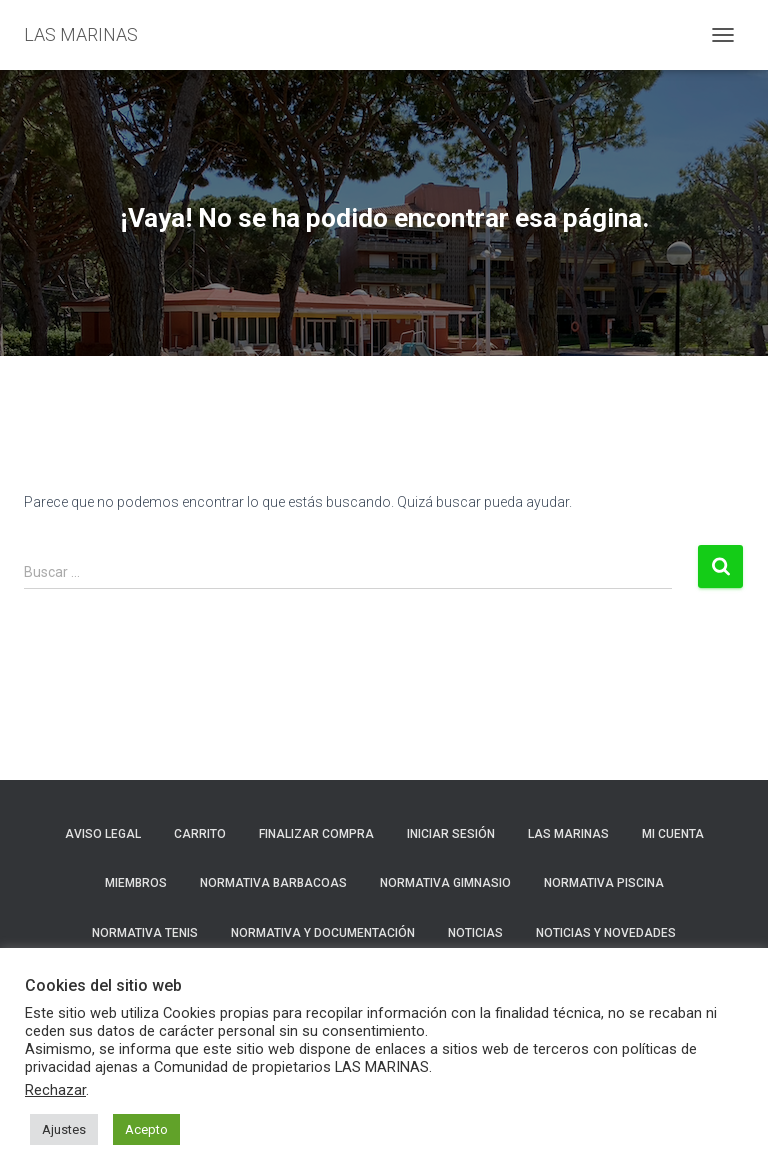  What do you see at coordinates (673, 834) in the screenshot?
I see `Mi cuenta` at bounding box center [673, 834].